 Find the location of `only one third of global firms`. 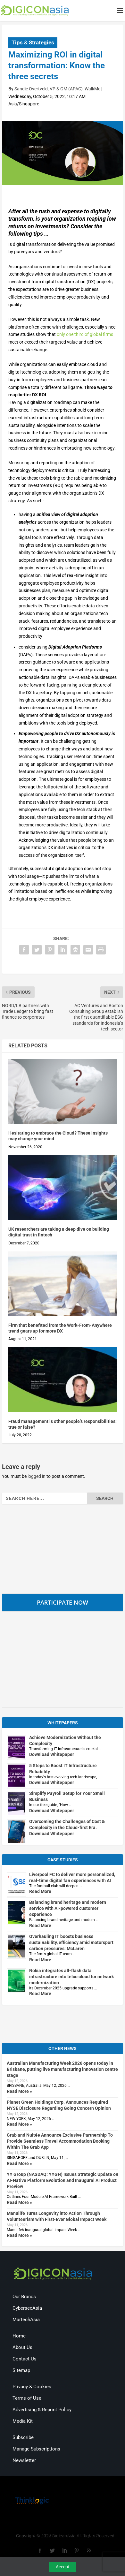

only one third of global firms is located at coordinates (85, 334).